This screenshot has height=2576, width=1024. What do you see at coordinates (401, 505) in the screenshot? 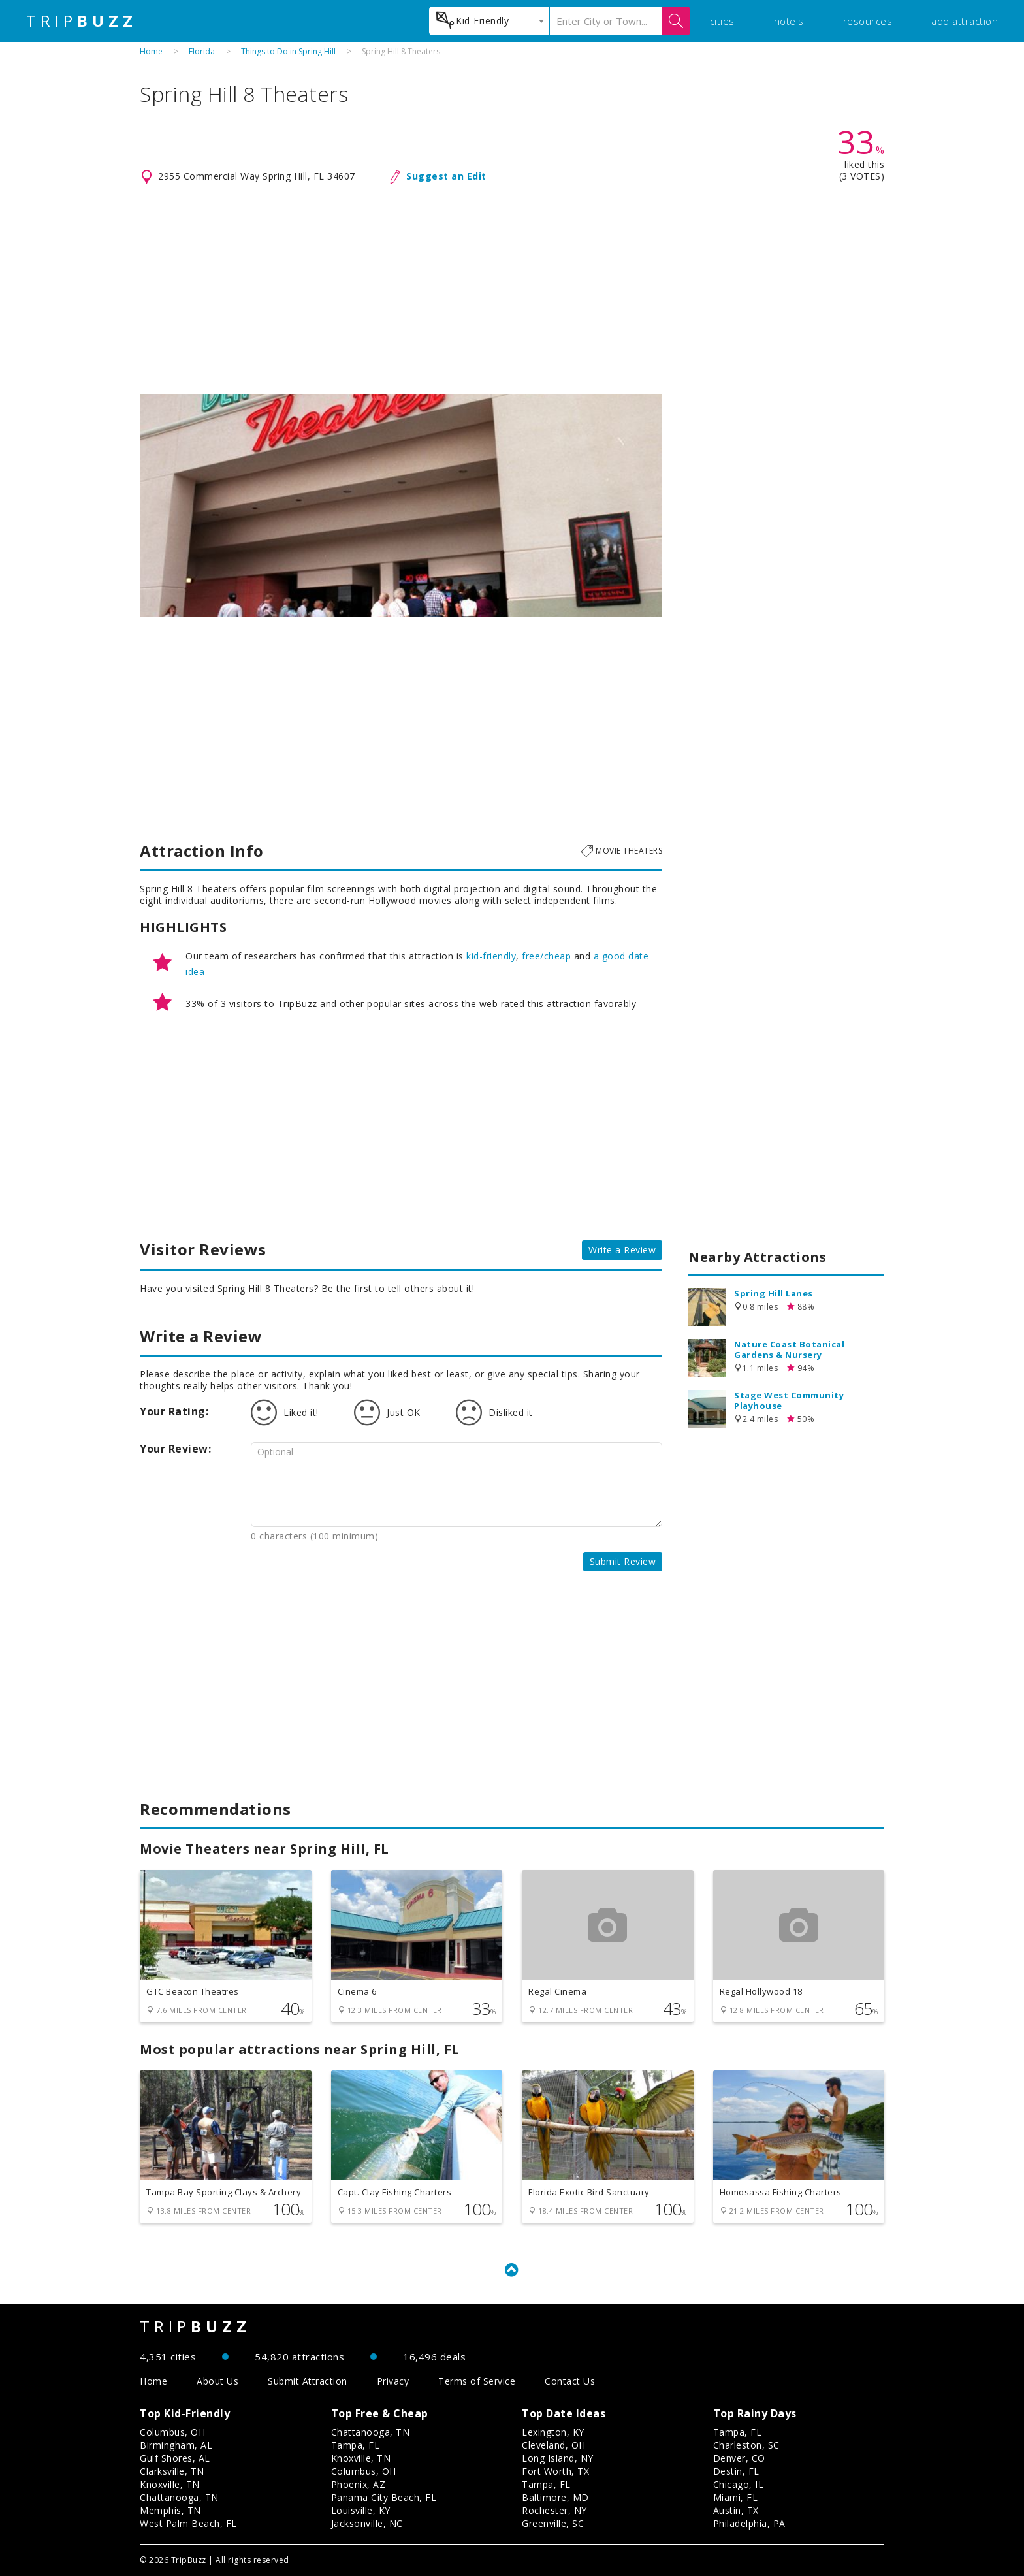
I see `[option]` at bounding box center [401, 505].